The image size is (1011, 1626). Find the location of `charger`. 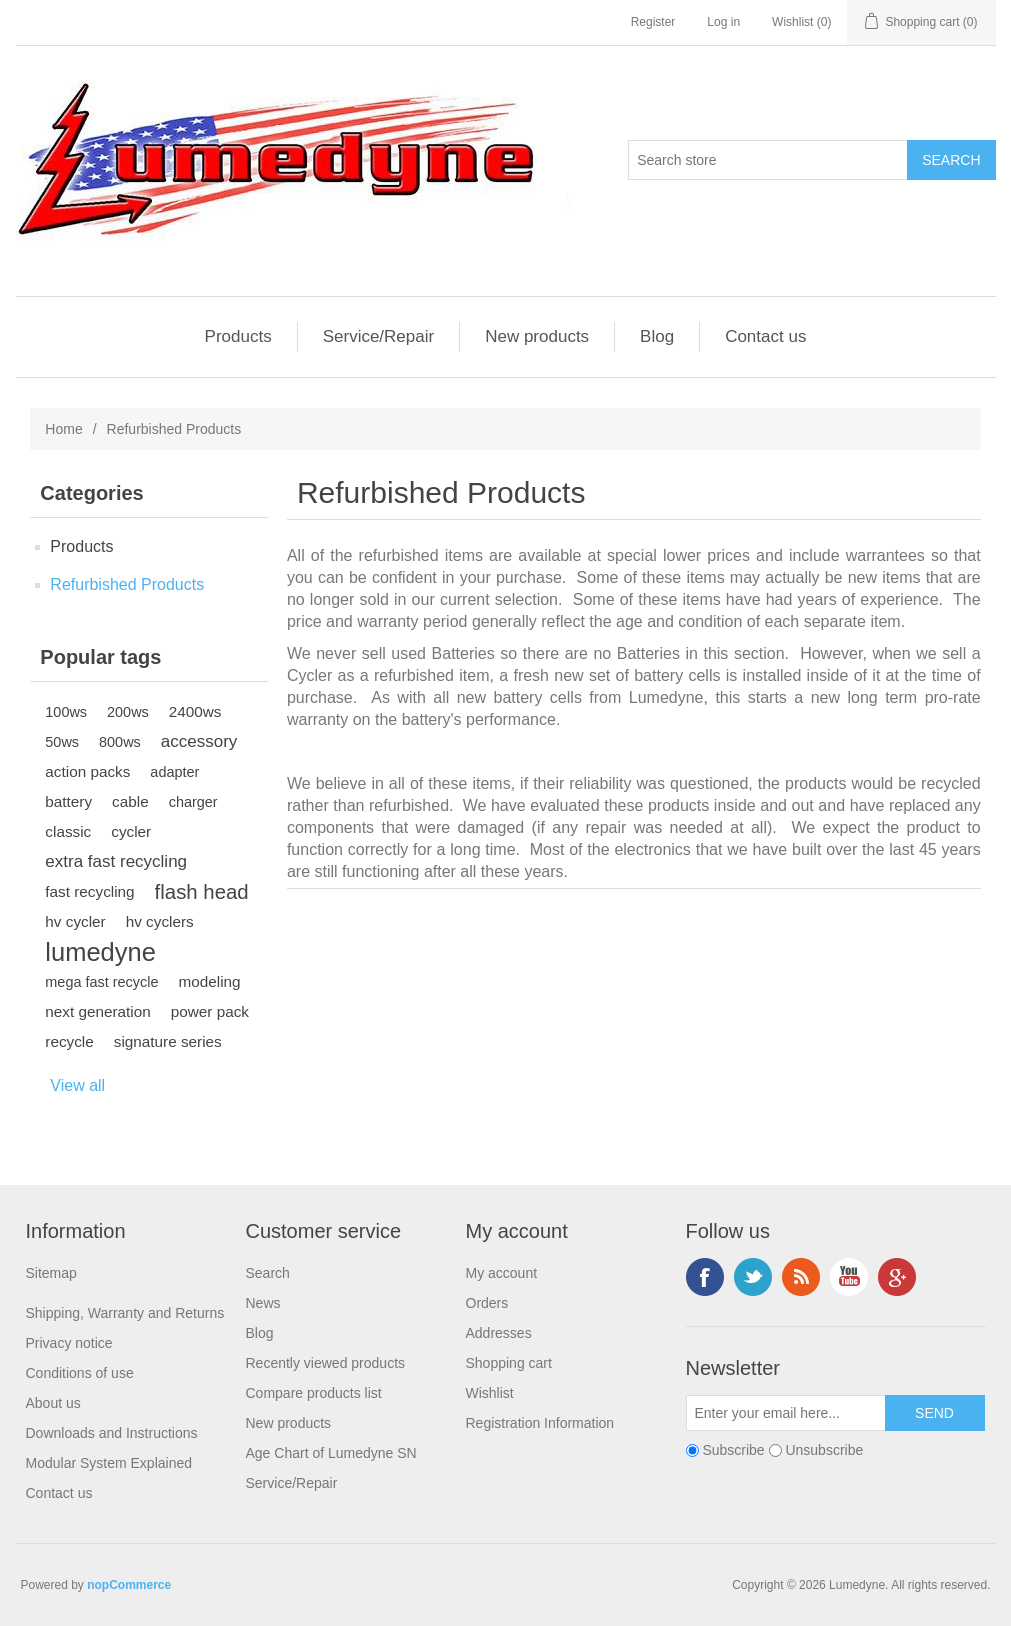

charger is located at coordinates (193, 802).